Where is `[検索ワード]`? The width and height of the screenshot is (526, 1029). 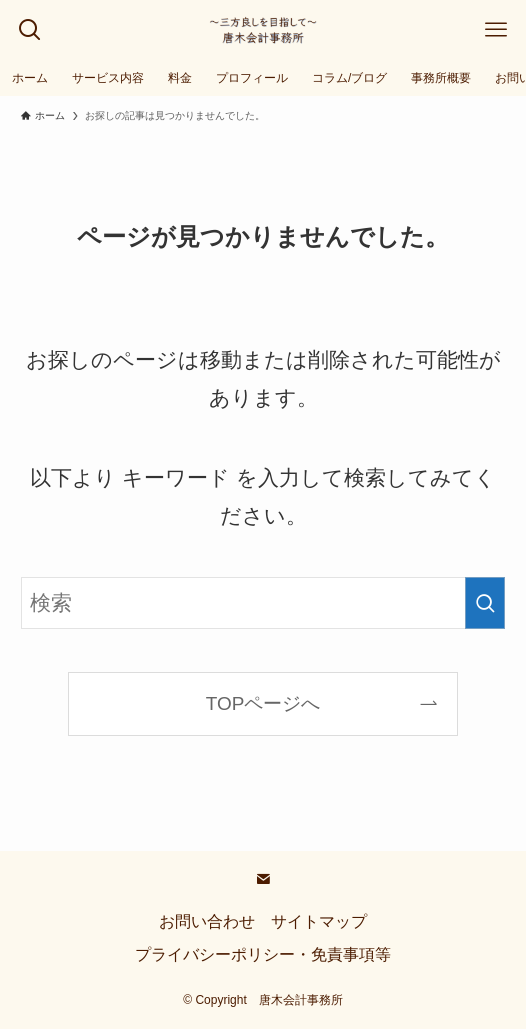 [検索ワード] is located at coordinates (263, 603).